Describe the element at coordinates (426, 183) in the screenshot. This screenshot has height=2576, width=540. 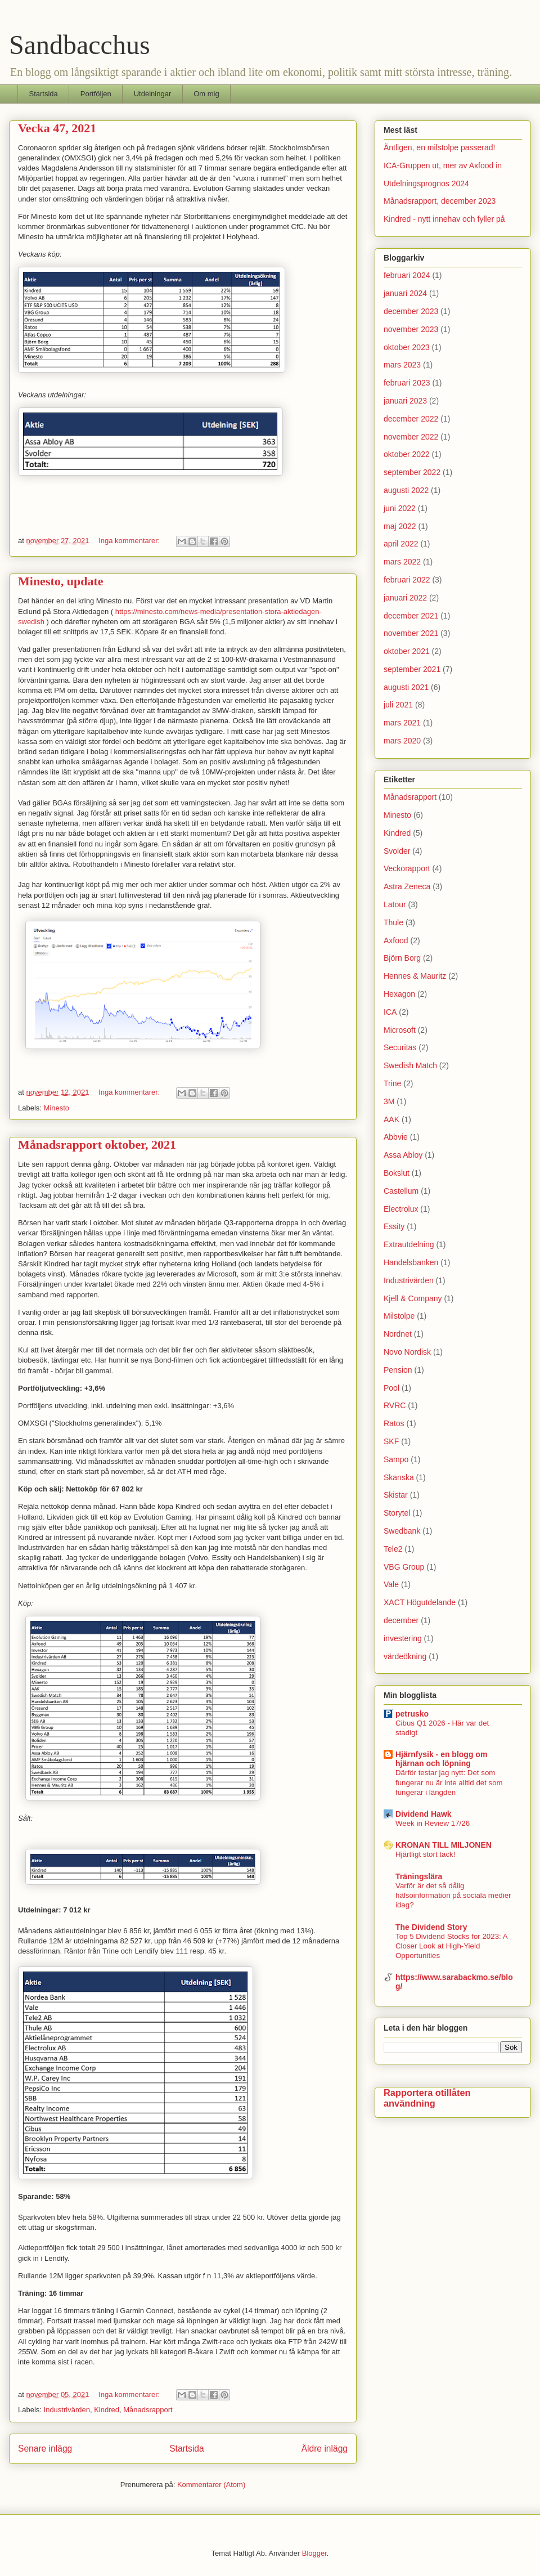
I see `Utdelningsprognos 2024` at that location.